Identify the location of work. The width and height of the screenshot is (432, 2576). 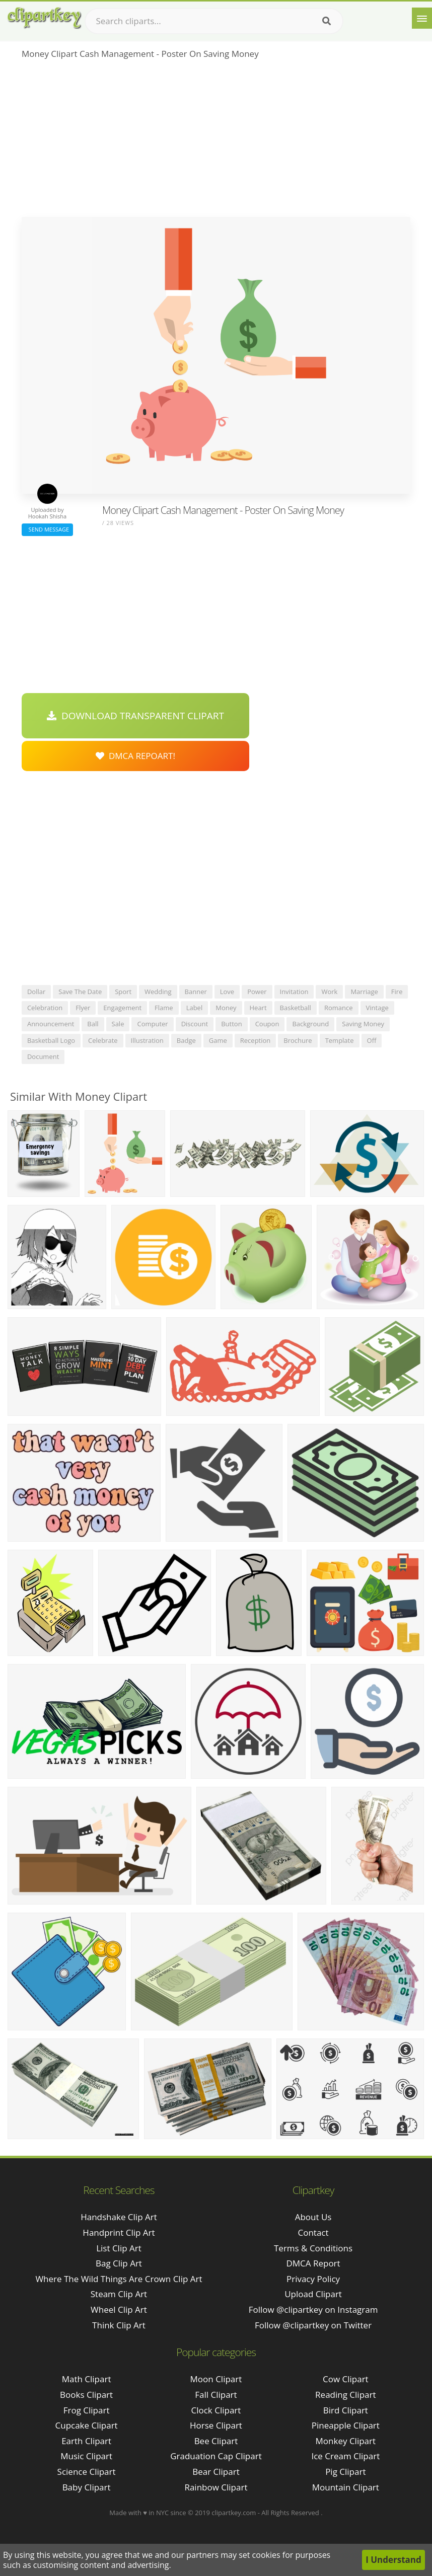
(329, 991).